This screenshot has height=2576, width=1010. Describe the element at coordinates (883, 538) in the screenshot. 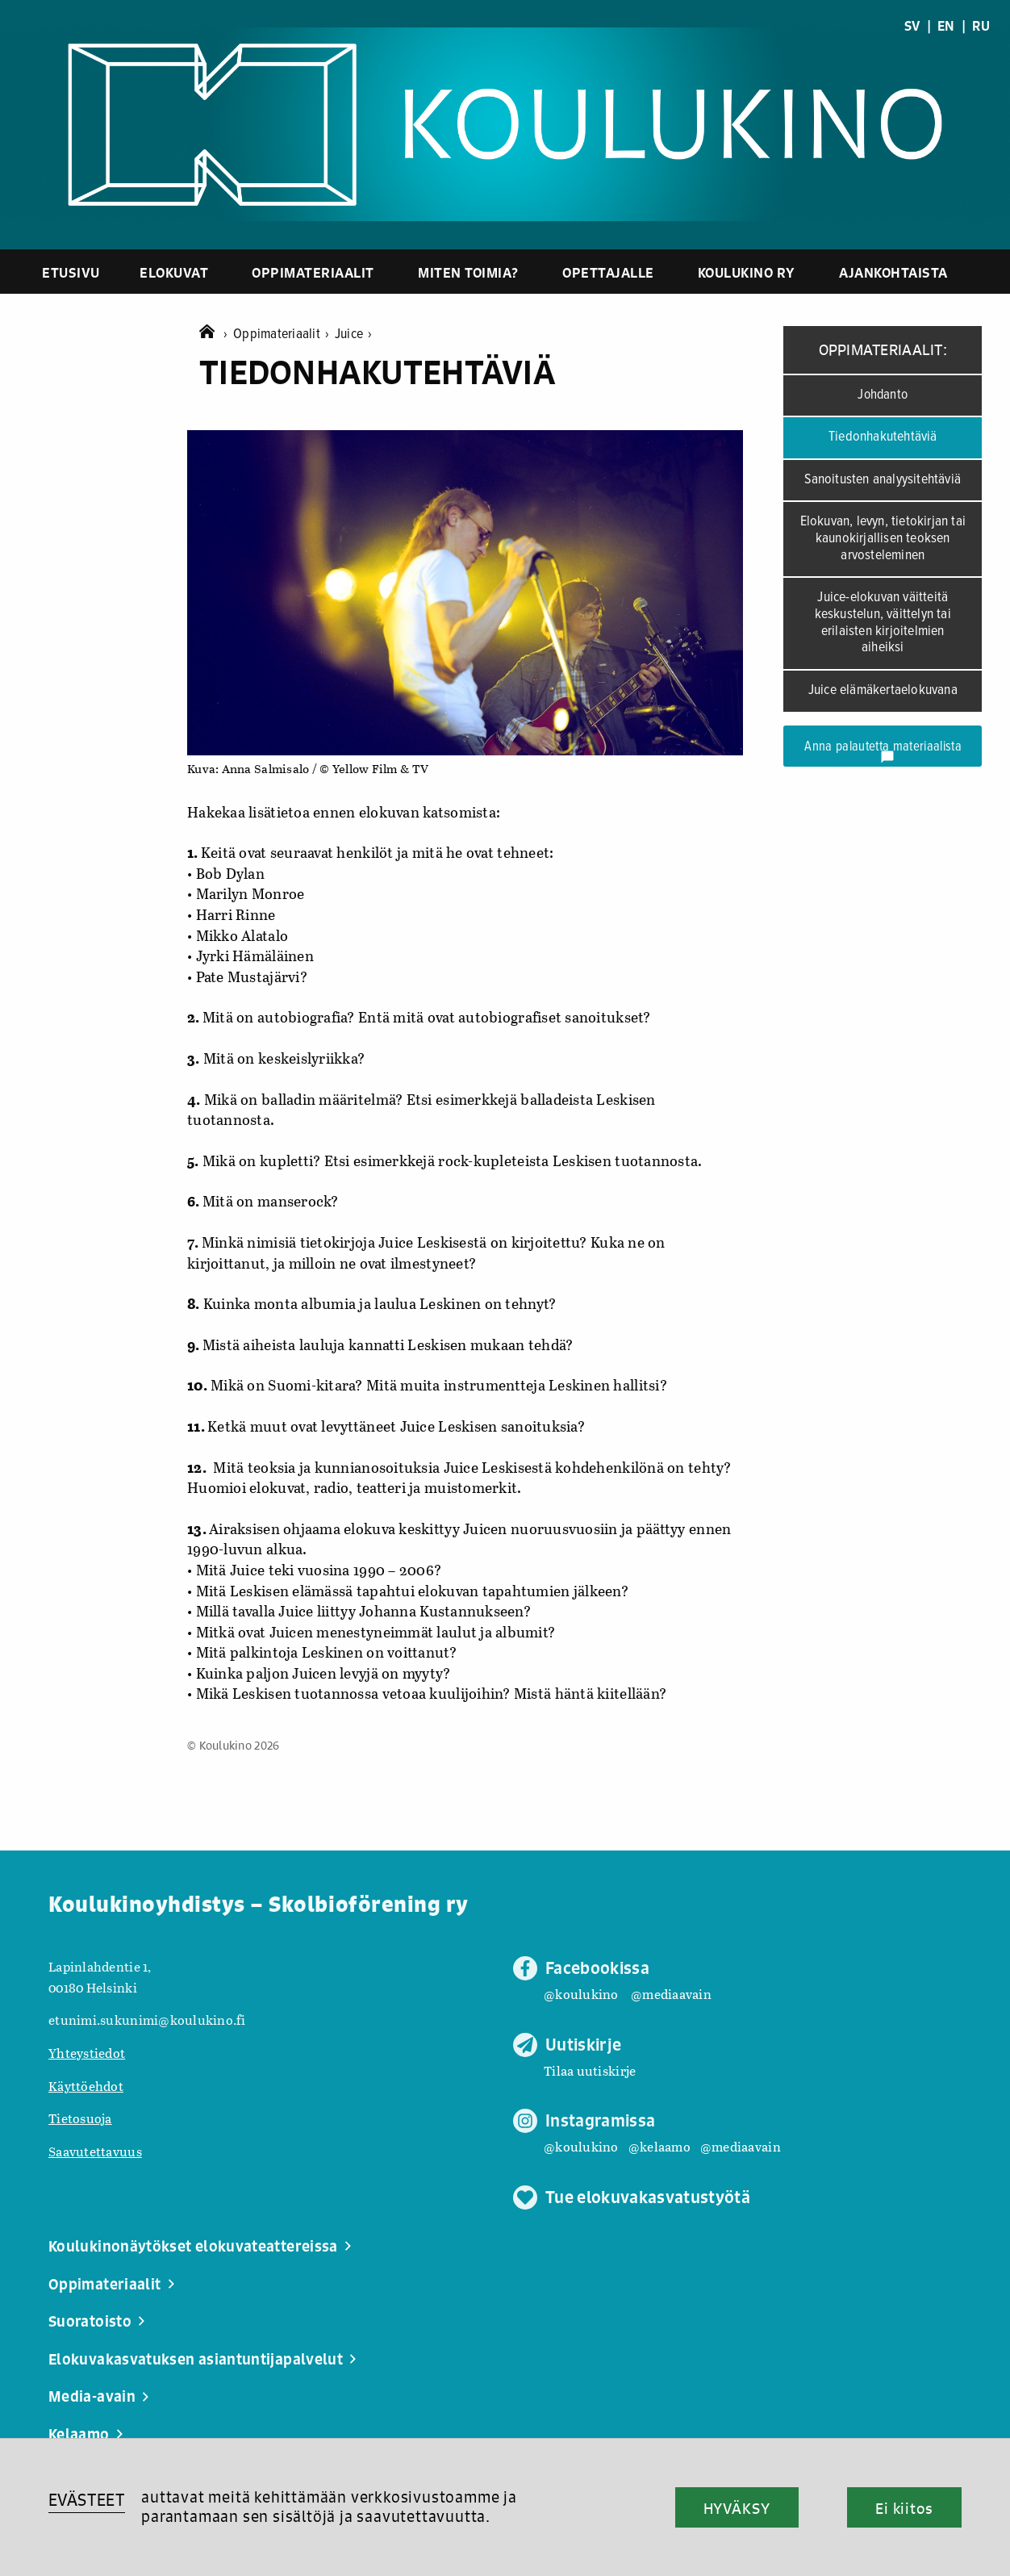

I see `Elokuvan, levyn, tietokirjan tai kaunokirjallisen teoksen arvosteleminen` at that location.